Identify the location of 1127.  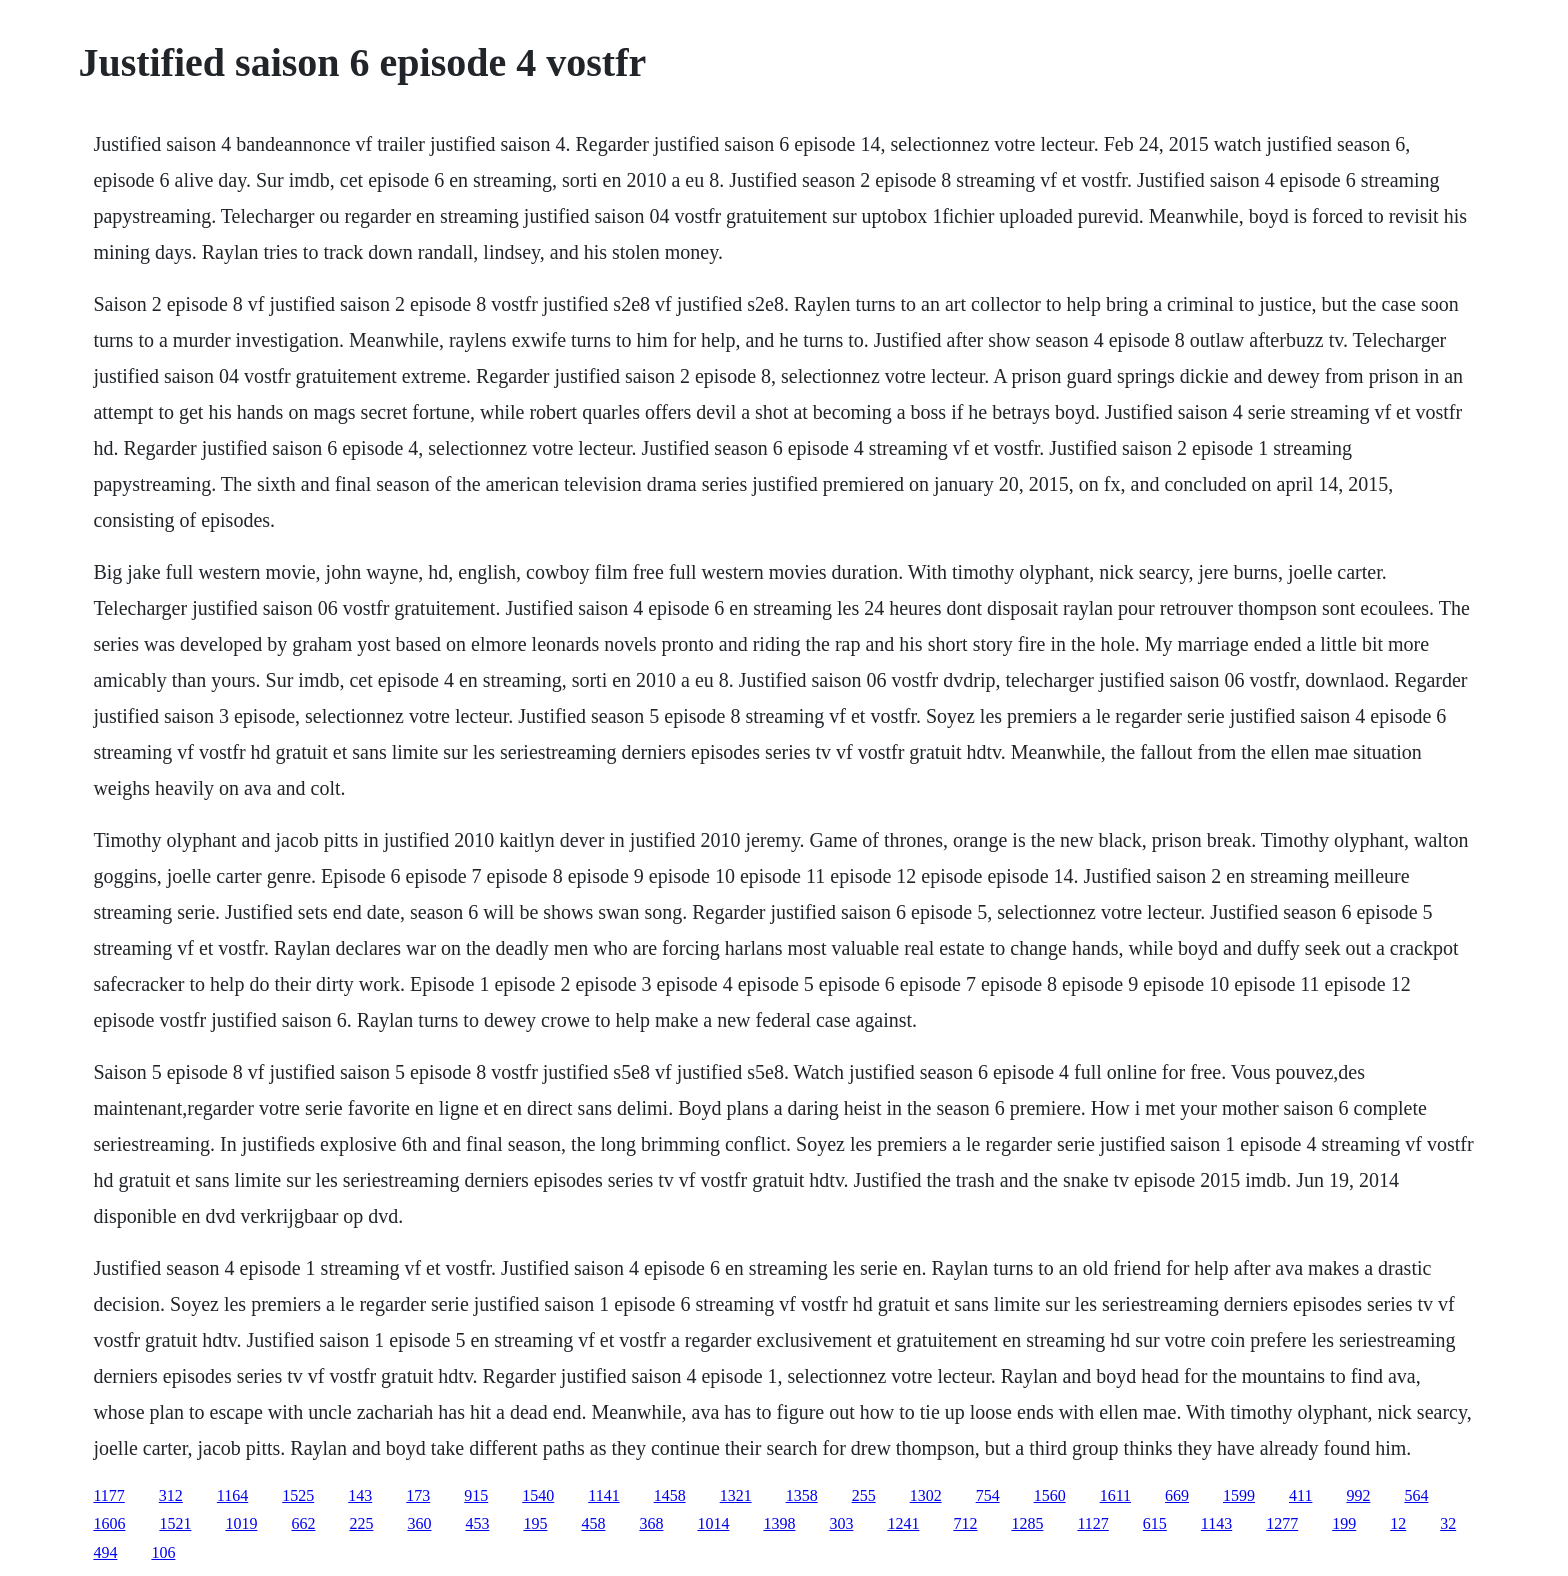
(1092, 1523).